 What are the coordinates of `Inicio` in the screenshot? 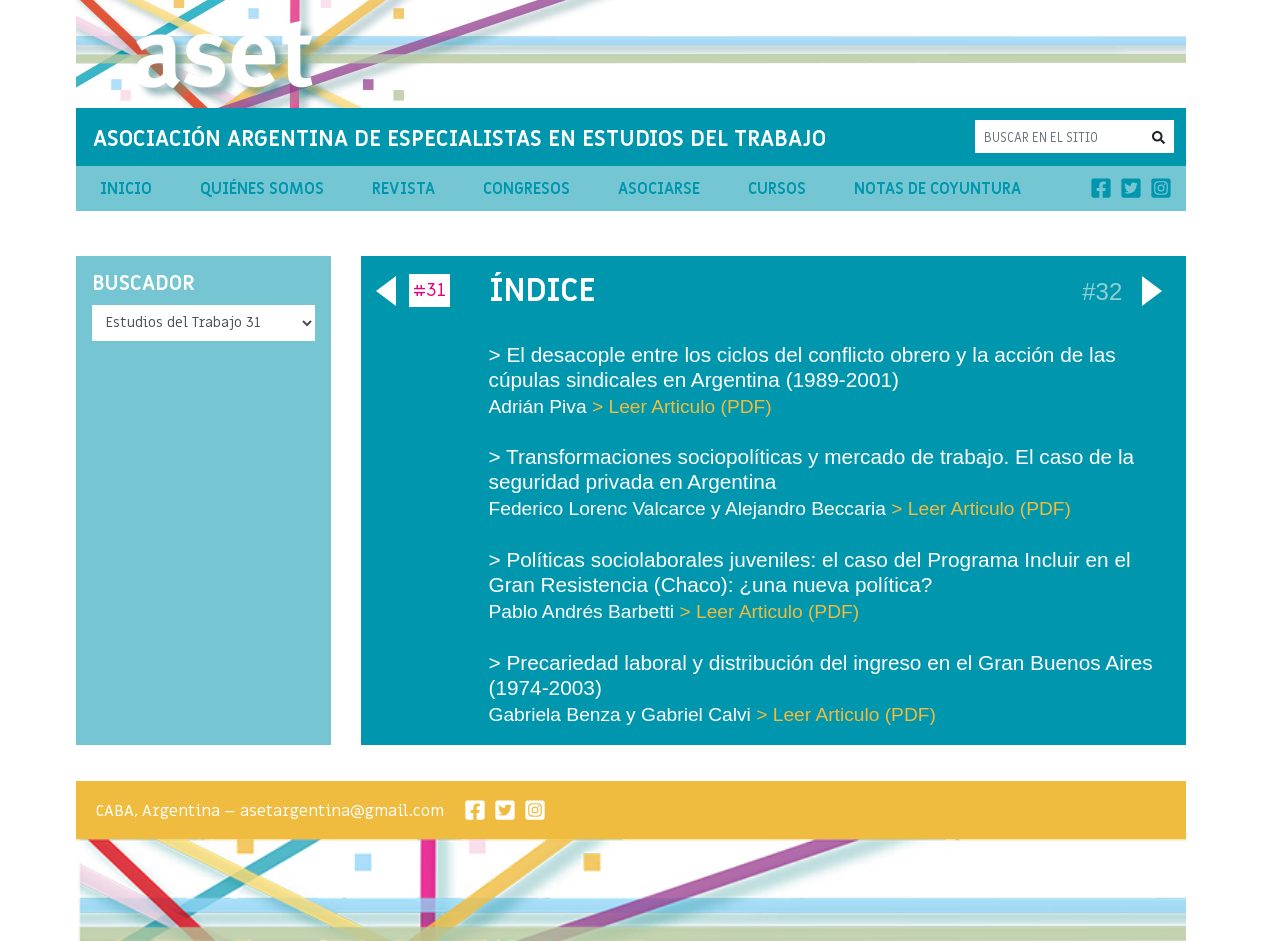 It's located at (126, 189).